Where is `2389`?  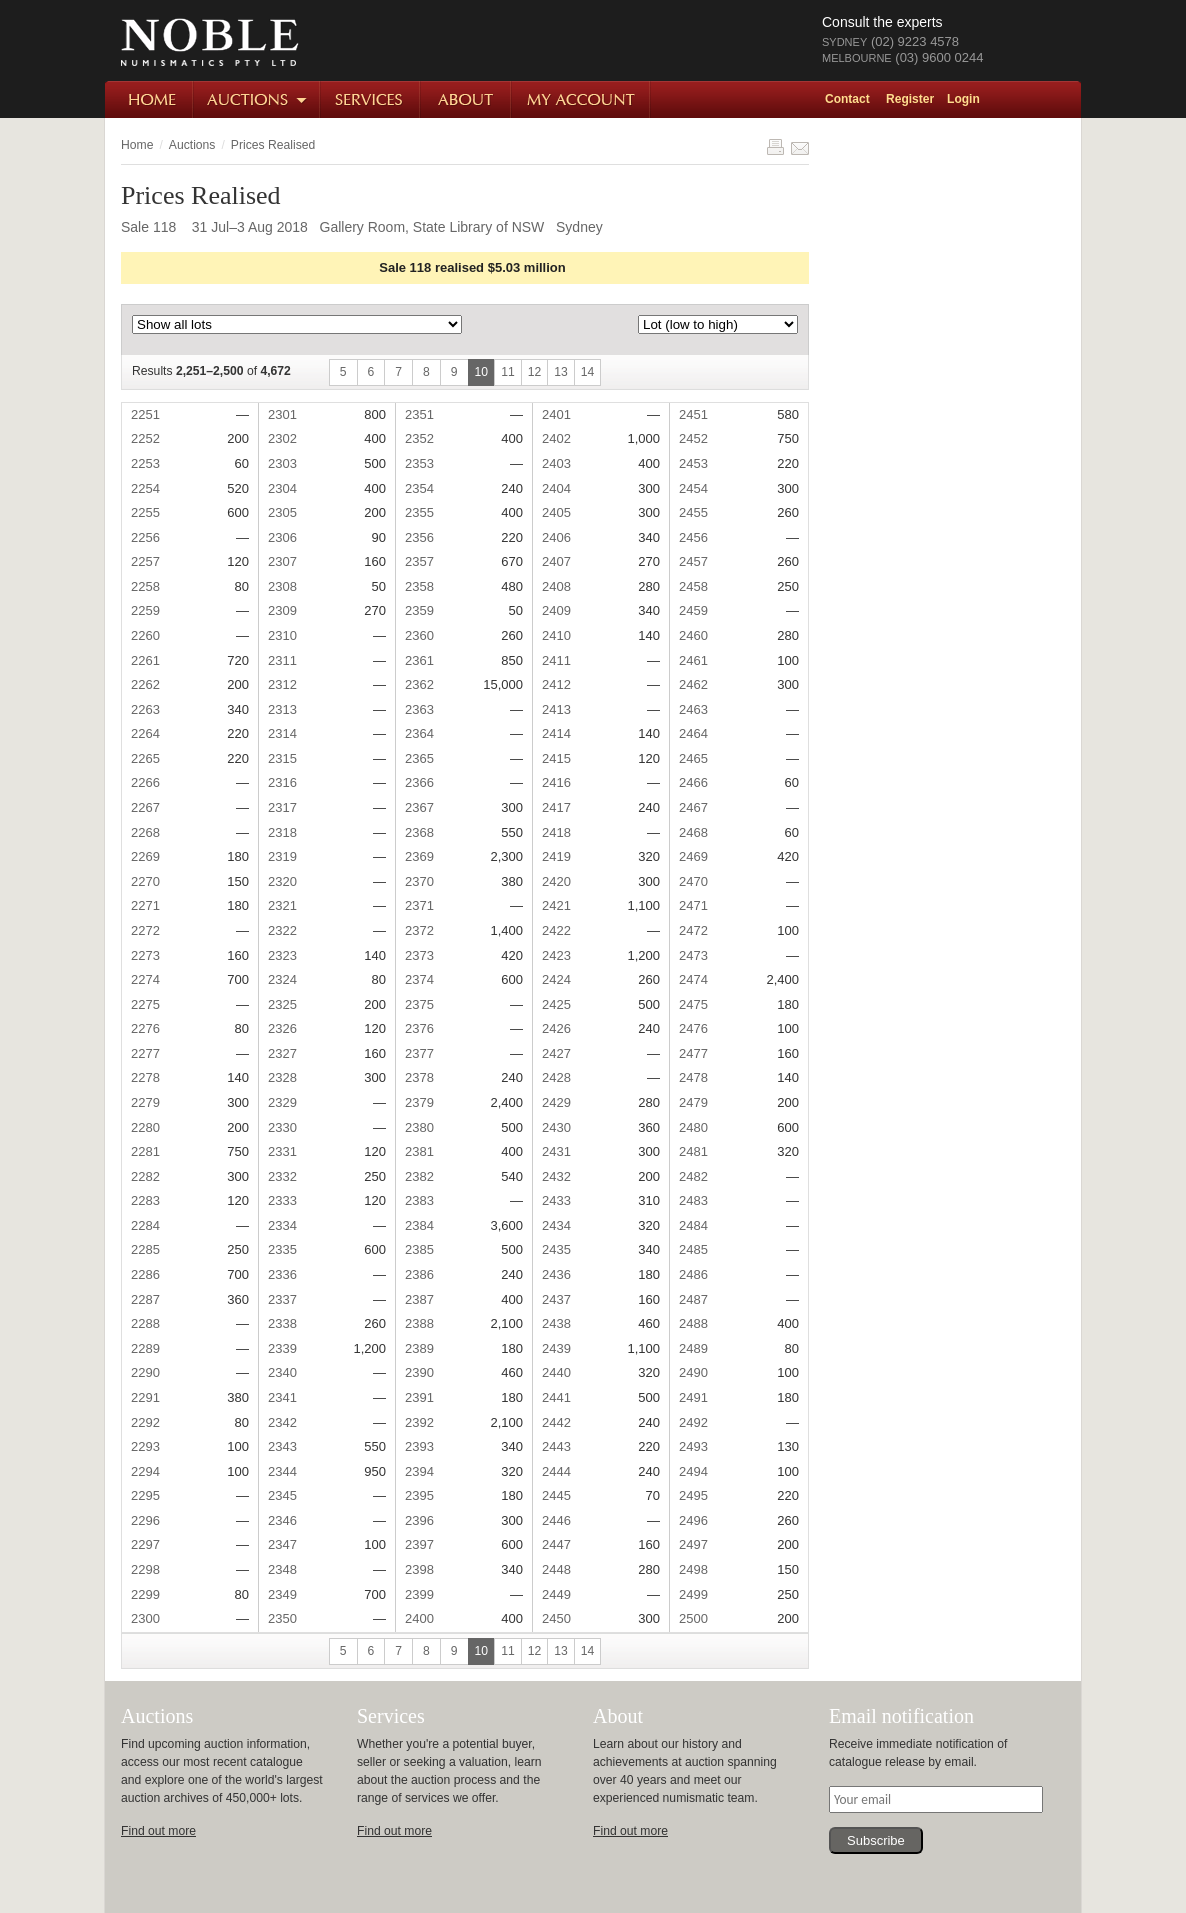
2389 is located at coordinates (419, 1348).